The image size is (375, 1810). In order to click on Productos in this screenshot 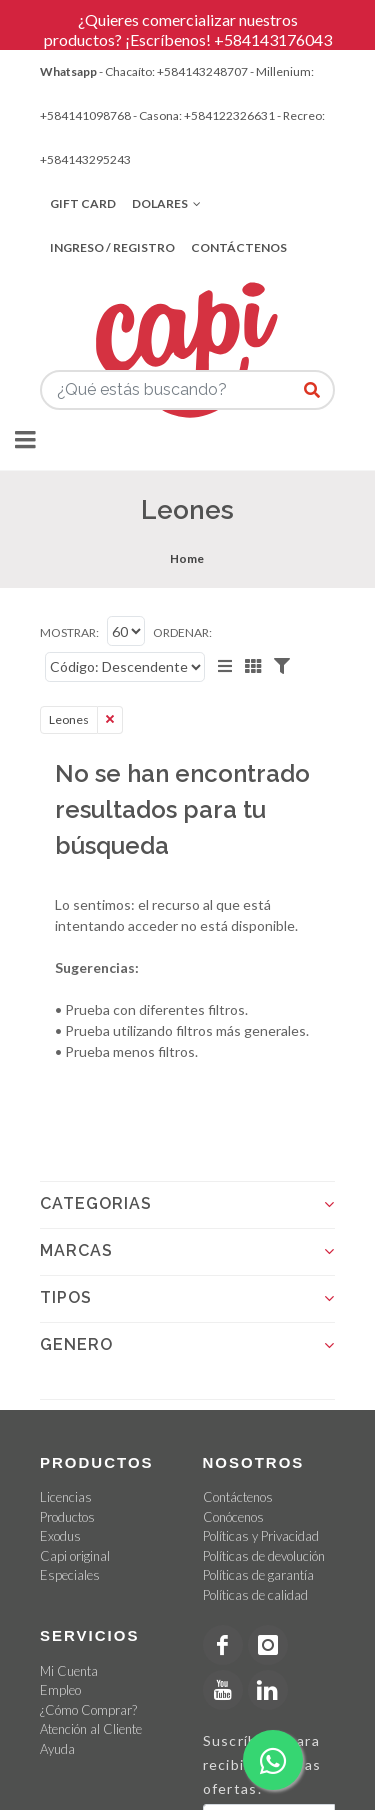, I will do `click(67, 1517)`.